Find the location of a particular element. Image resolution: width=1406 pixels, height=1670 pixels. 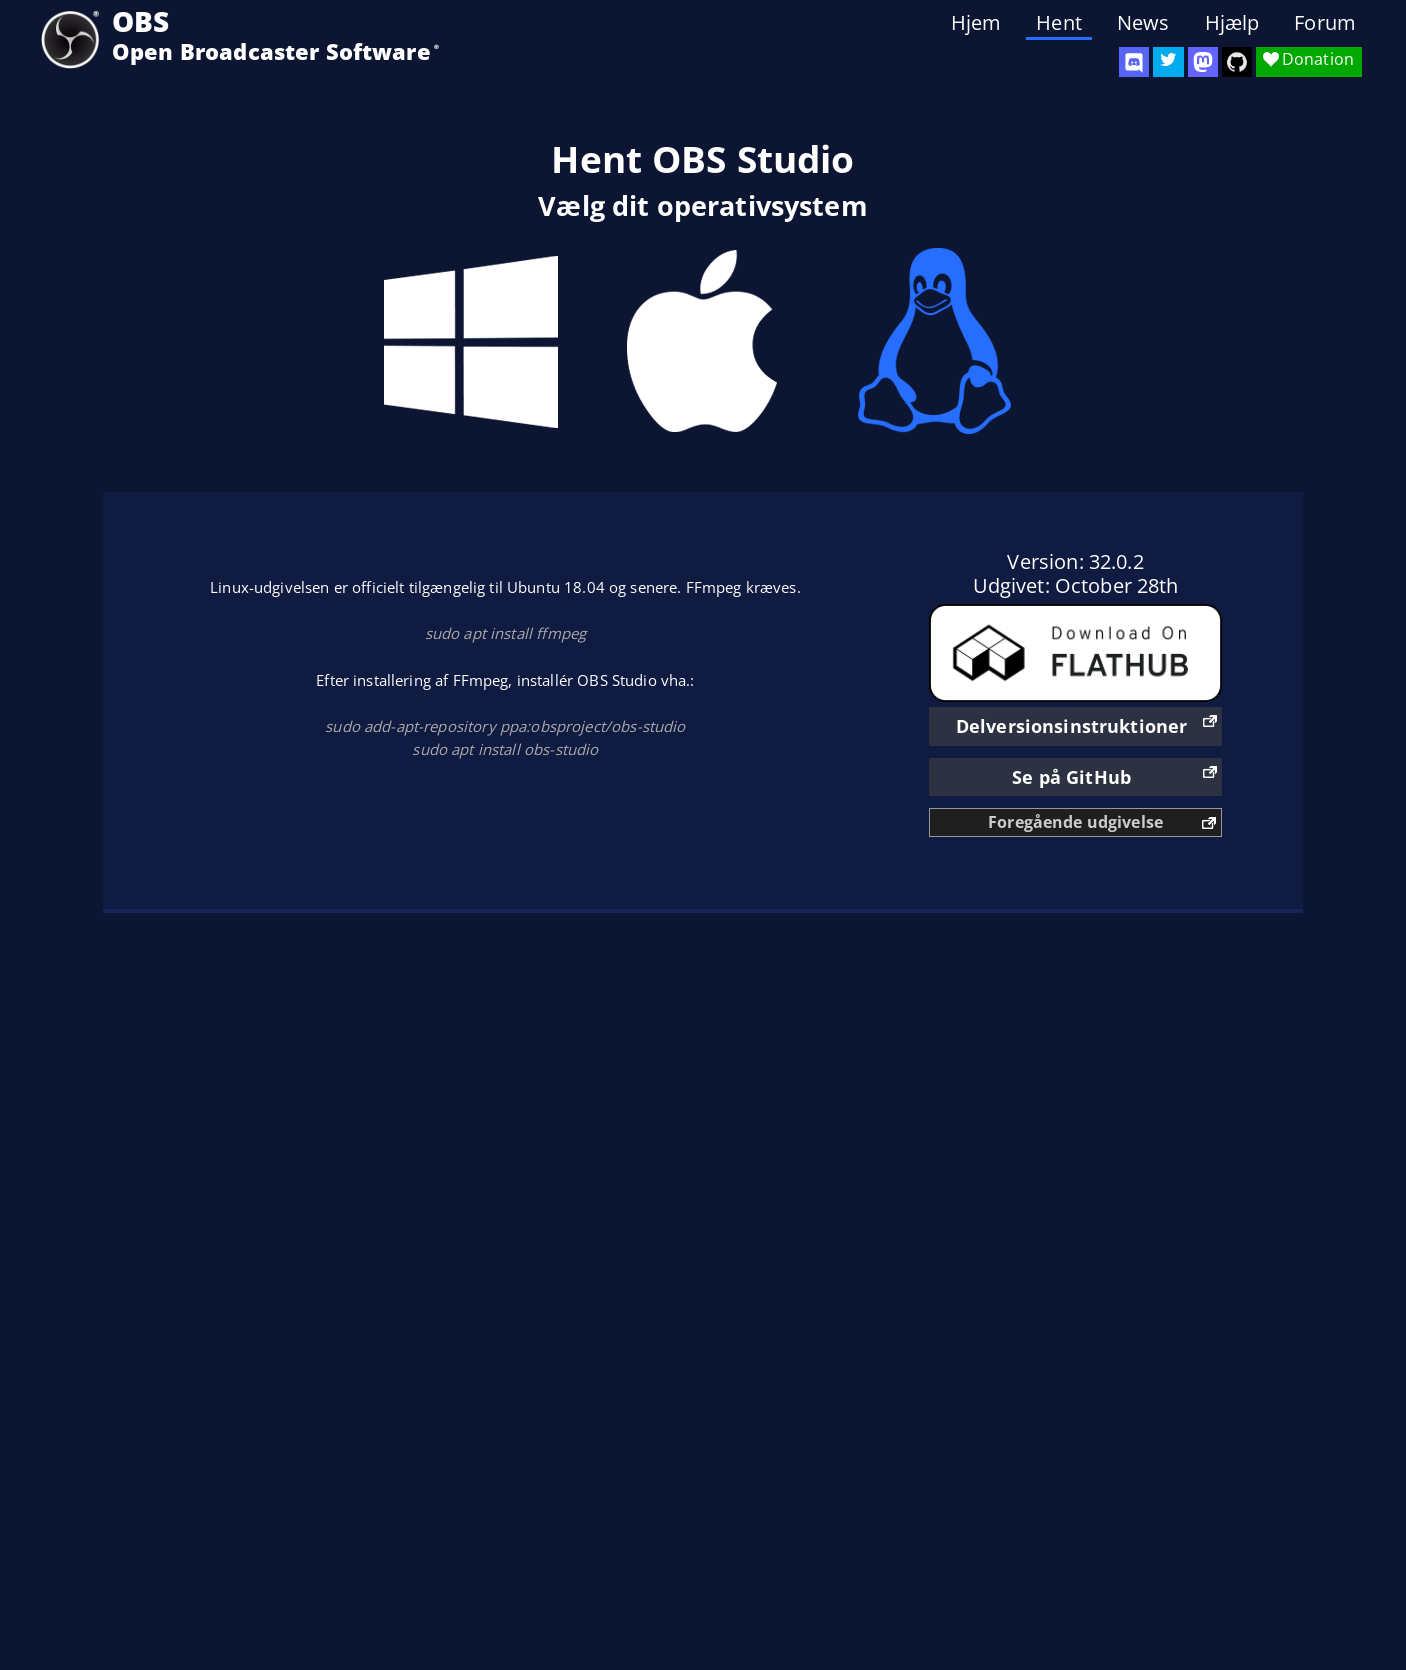

[OBS Twitter] is located at coordinates (1168, 62).